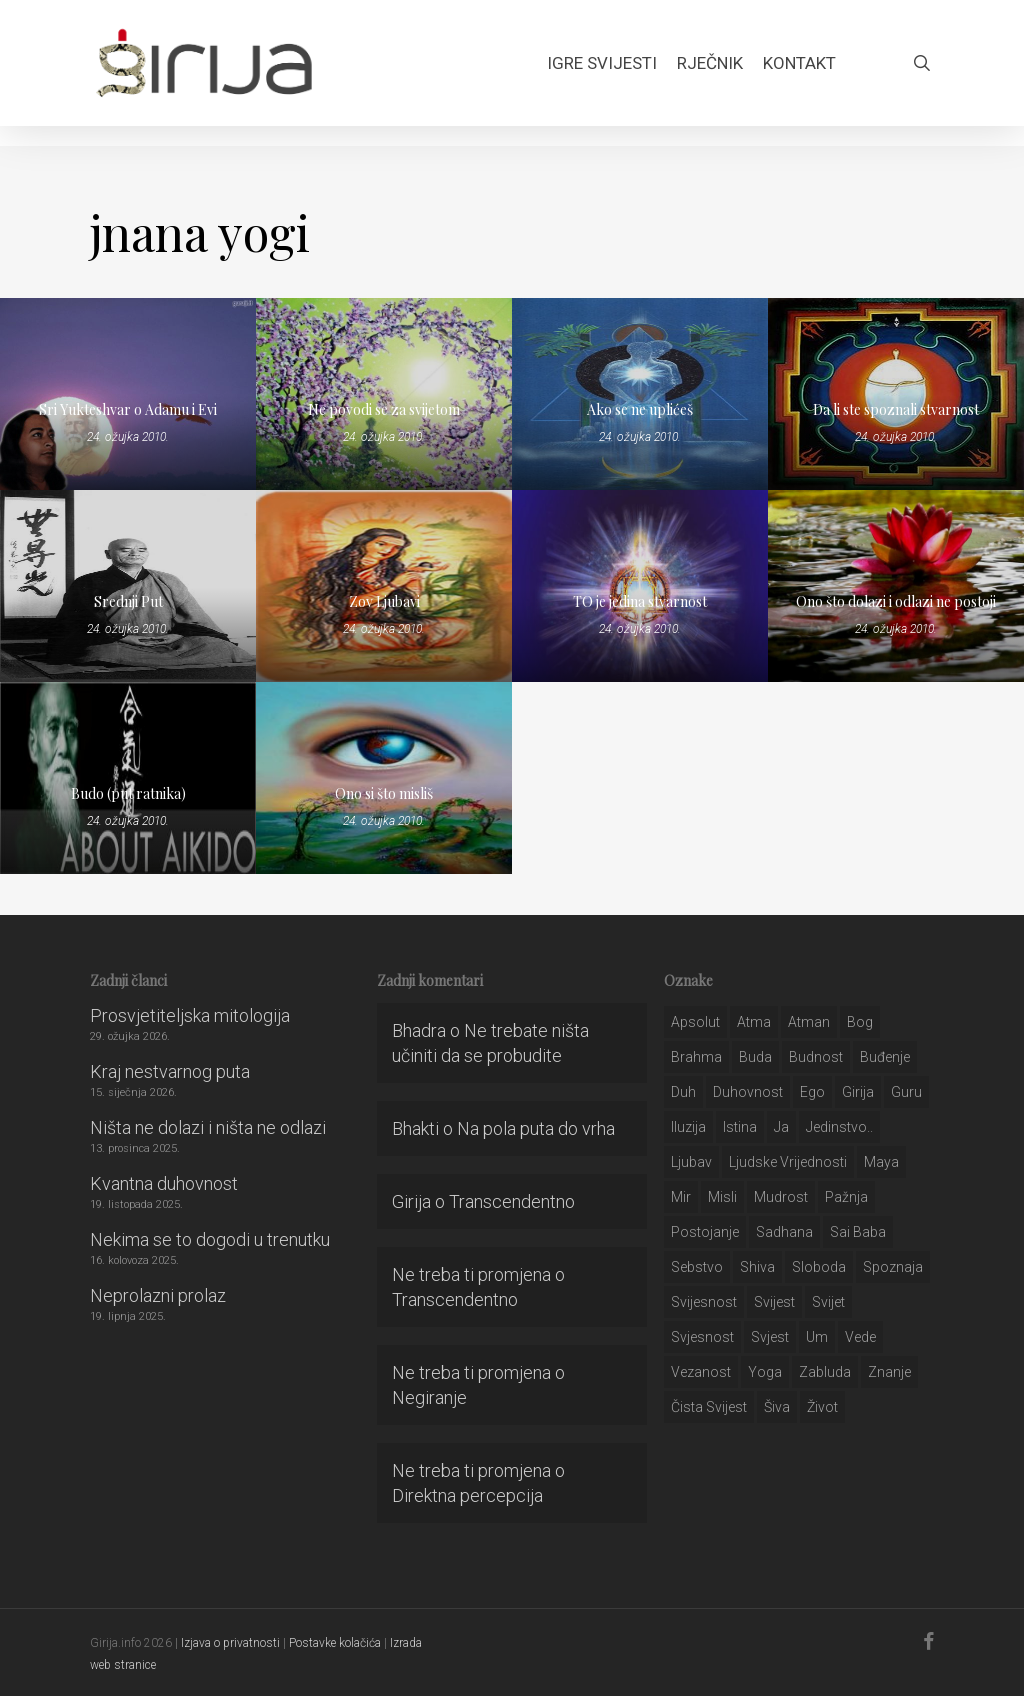 Image resolution: width=1024 pixels, height=1696 pixels. Describe the element at coordinates (889, 1372) in the screenshot. I see `znanje [znanje (128 stavki)]` at that location.